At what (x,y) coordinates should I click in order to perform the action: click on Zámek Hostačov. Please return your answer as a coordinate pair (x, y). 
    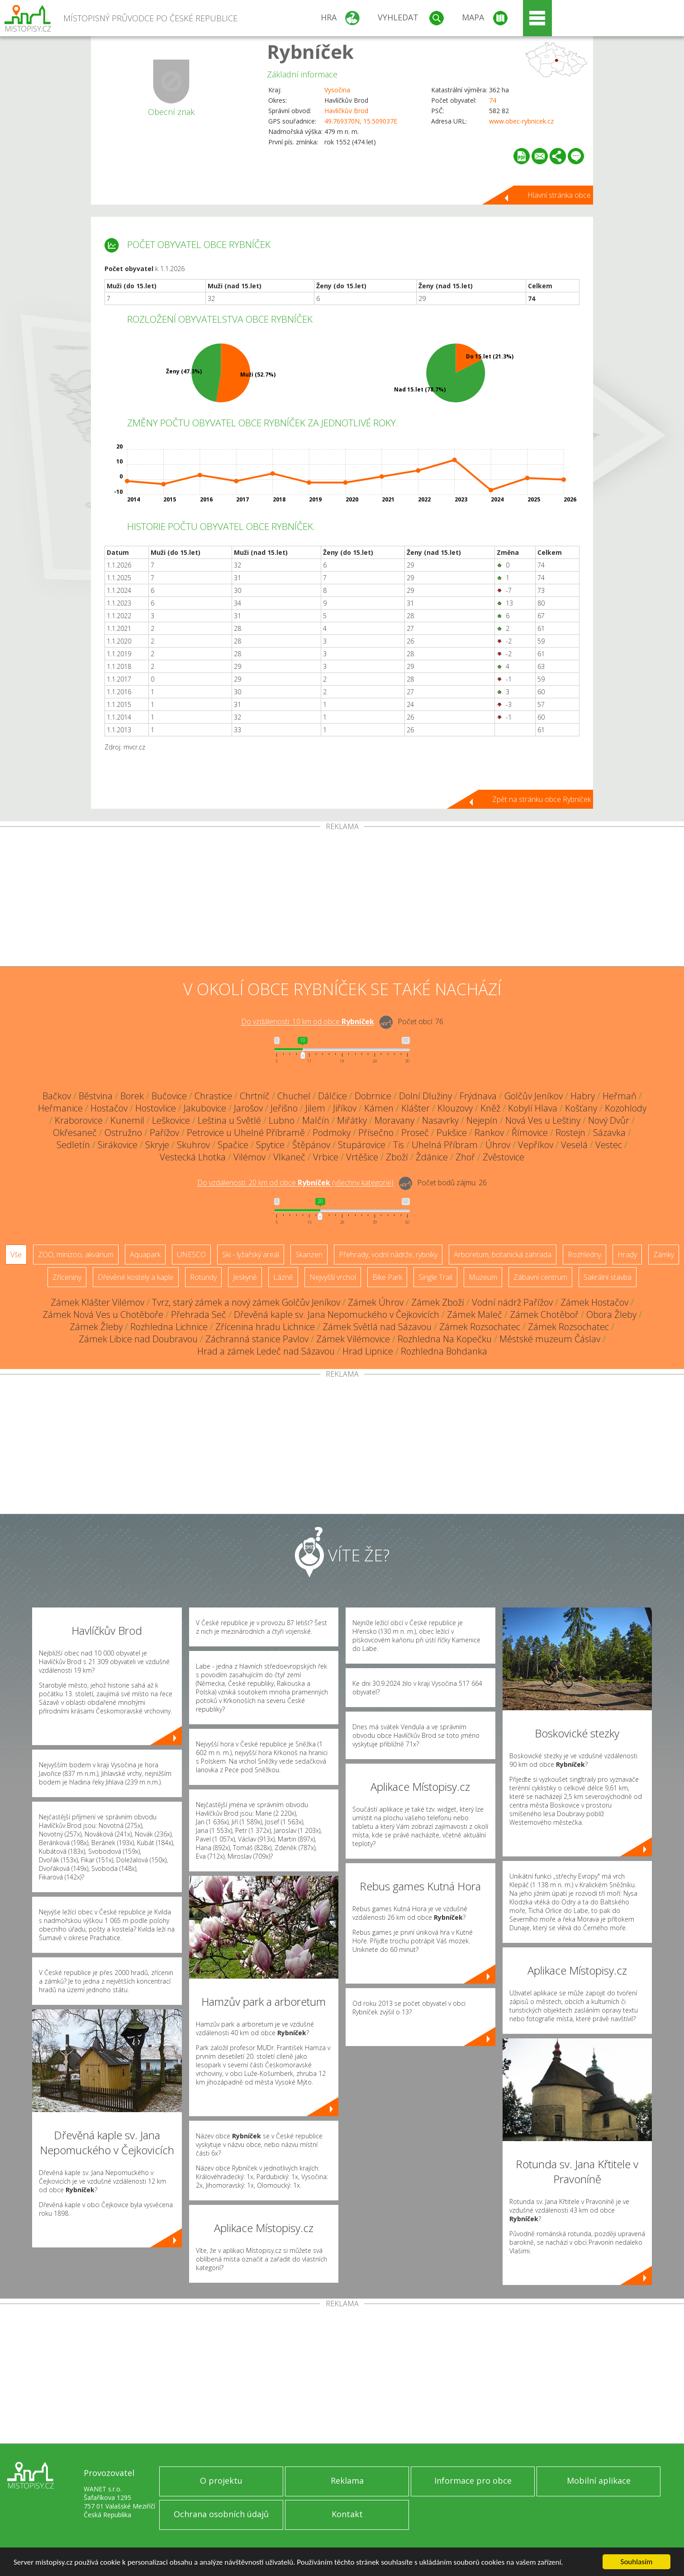
    Looking at the image, I should click on (594, 1302).